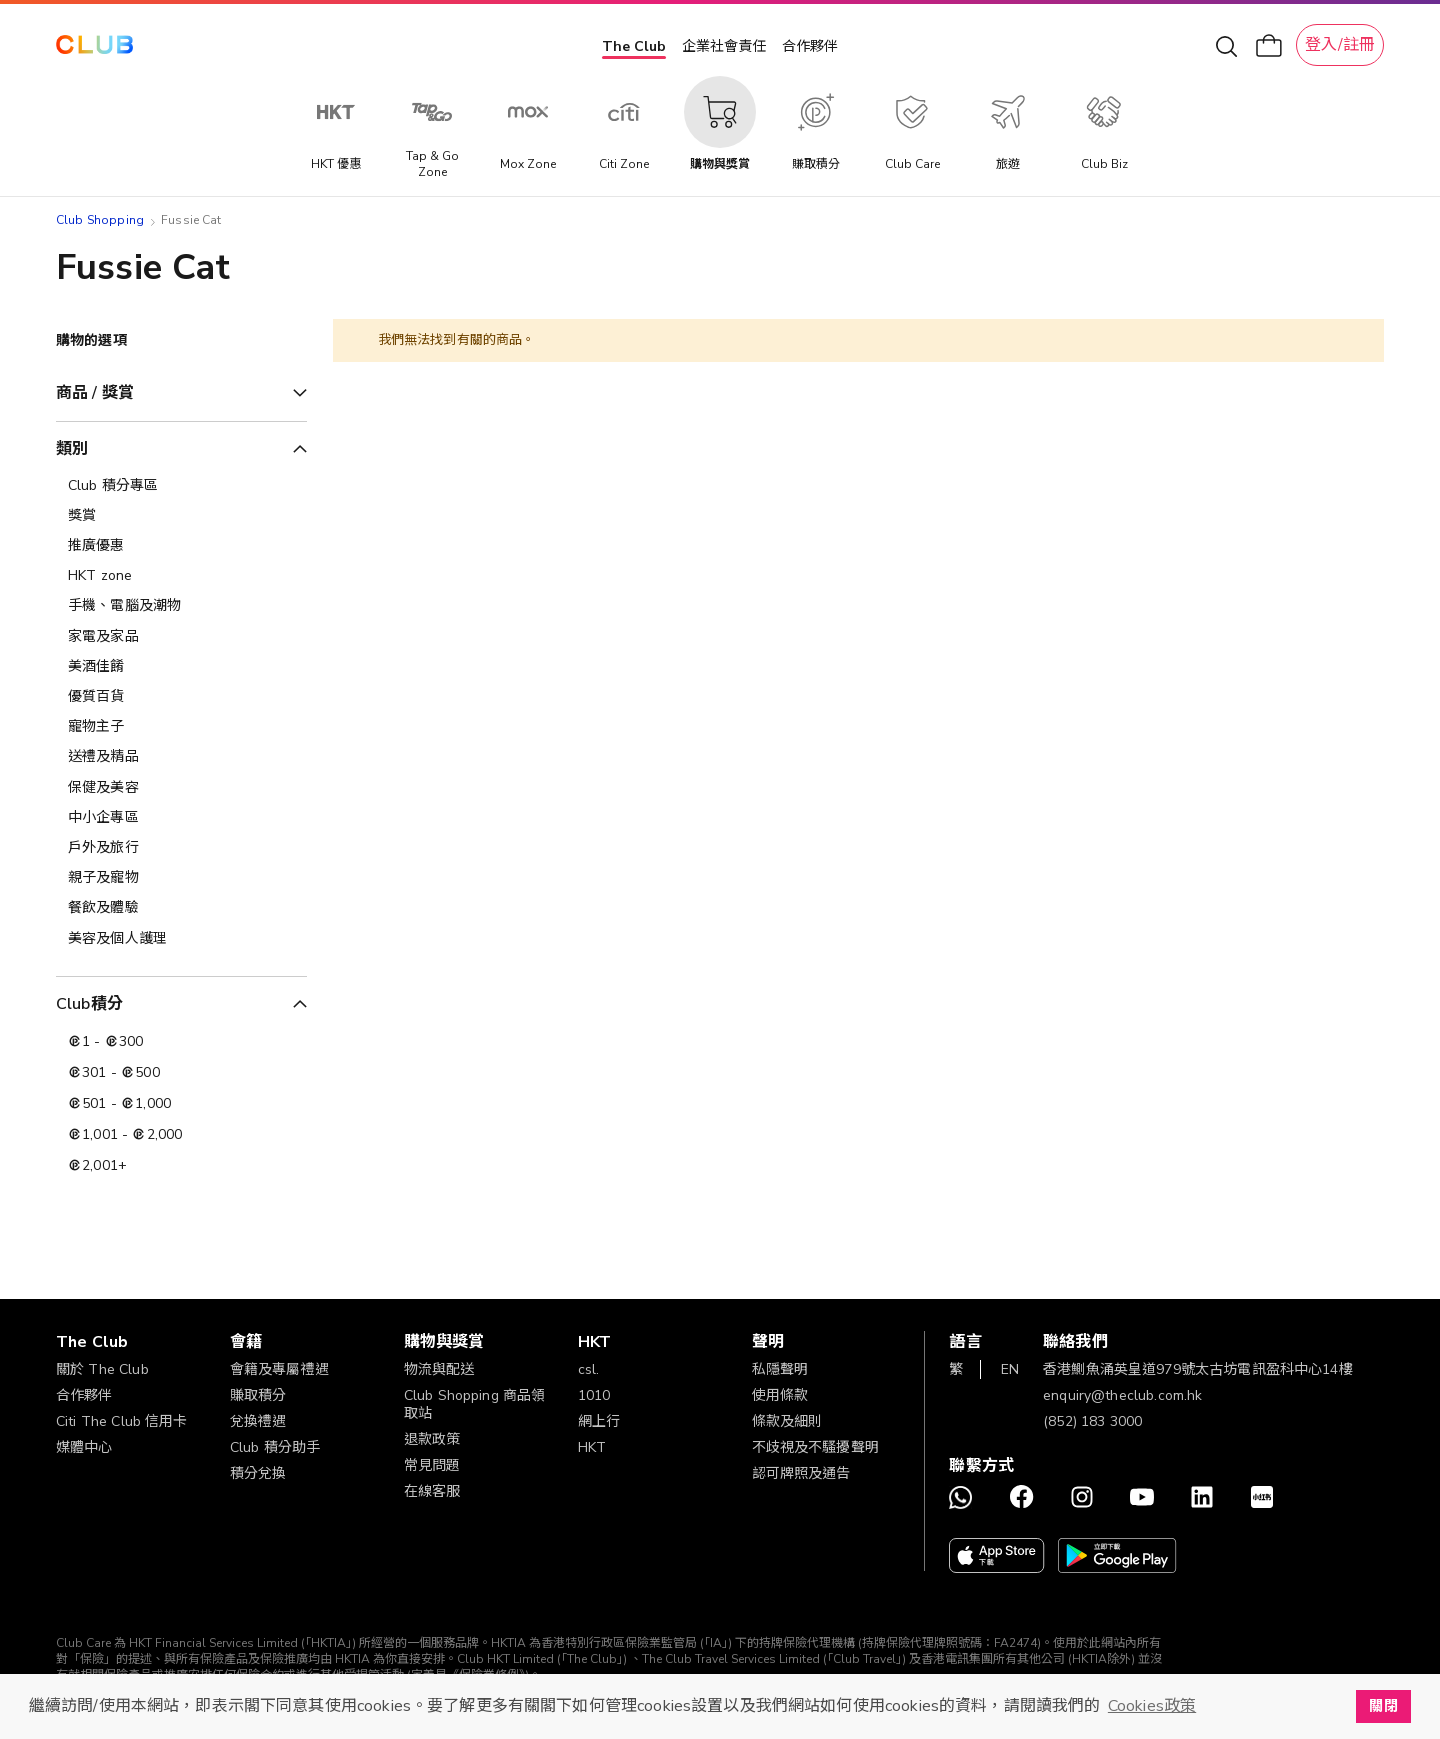 This screenshot has height=1739, width=1440. I want to click on 賺取積分, so click(258, 1395).